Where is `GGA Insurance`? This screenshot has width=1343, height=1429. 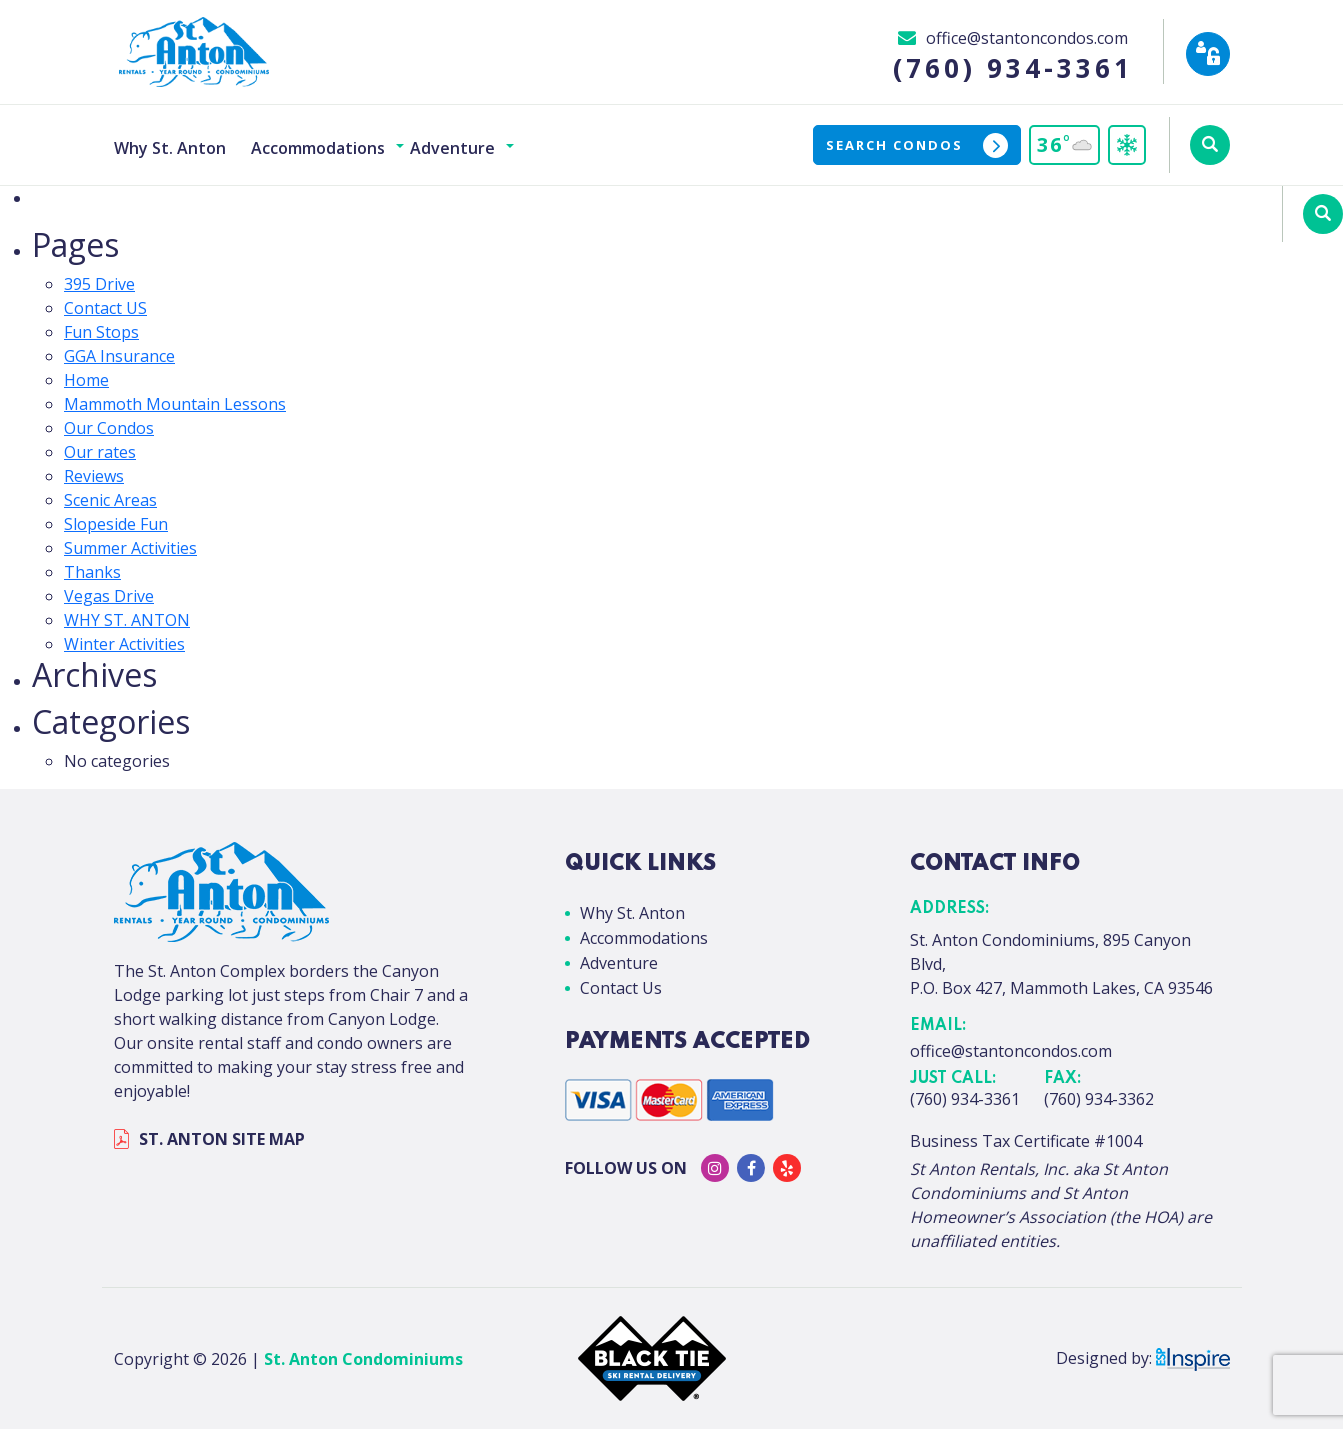
GGA Insurance is located at coordinates (119, 356).